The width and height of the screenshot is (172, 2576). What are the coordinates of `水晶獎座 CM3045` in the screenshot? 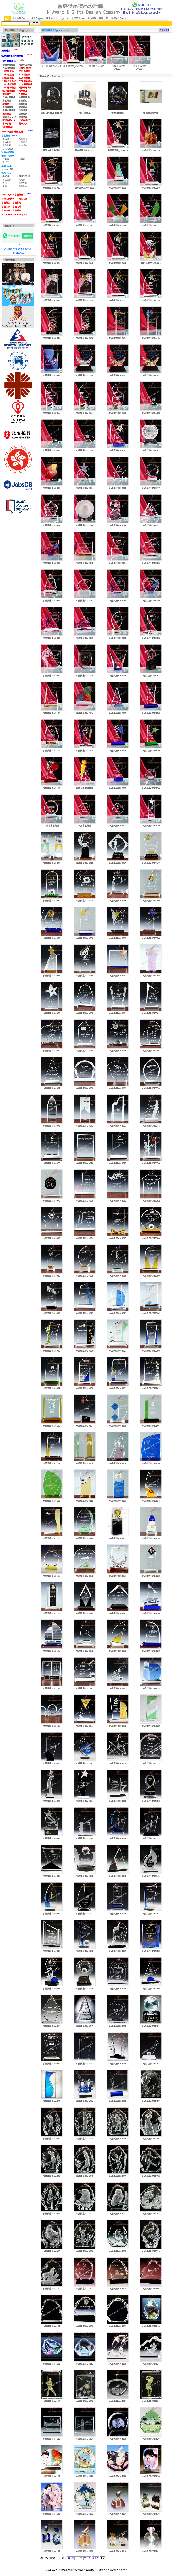 It's located at (118, 900).